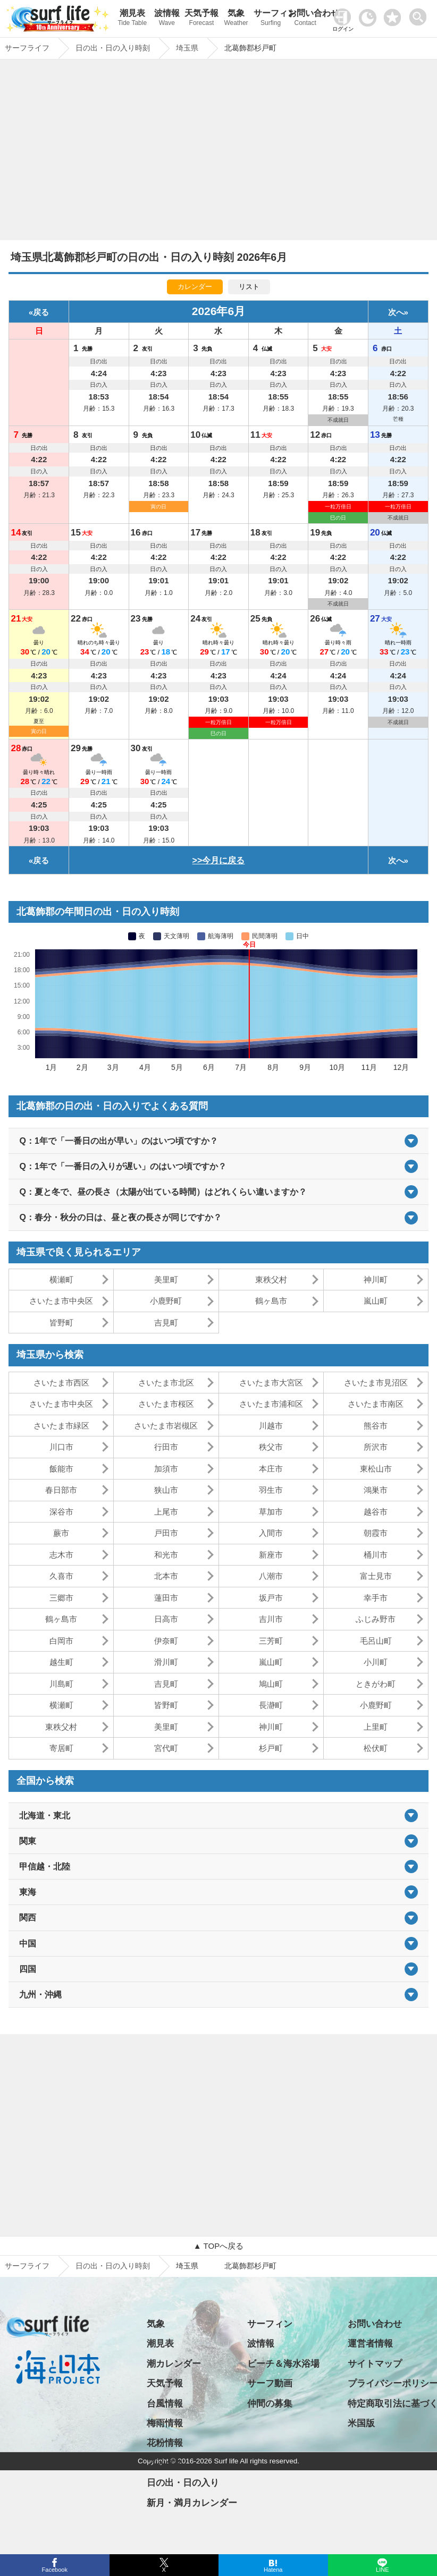 The width and height of the screenshot is (437, 2576). What do you see at coordinates (61, 1425) in the screenshot?
I see `さいたま市緑区` at bounding box center [61, 1425].